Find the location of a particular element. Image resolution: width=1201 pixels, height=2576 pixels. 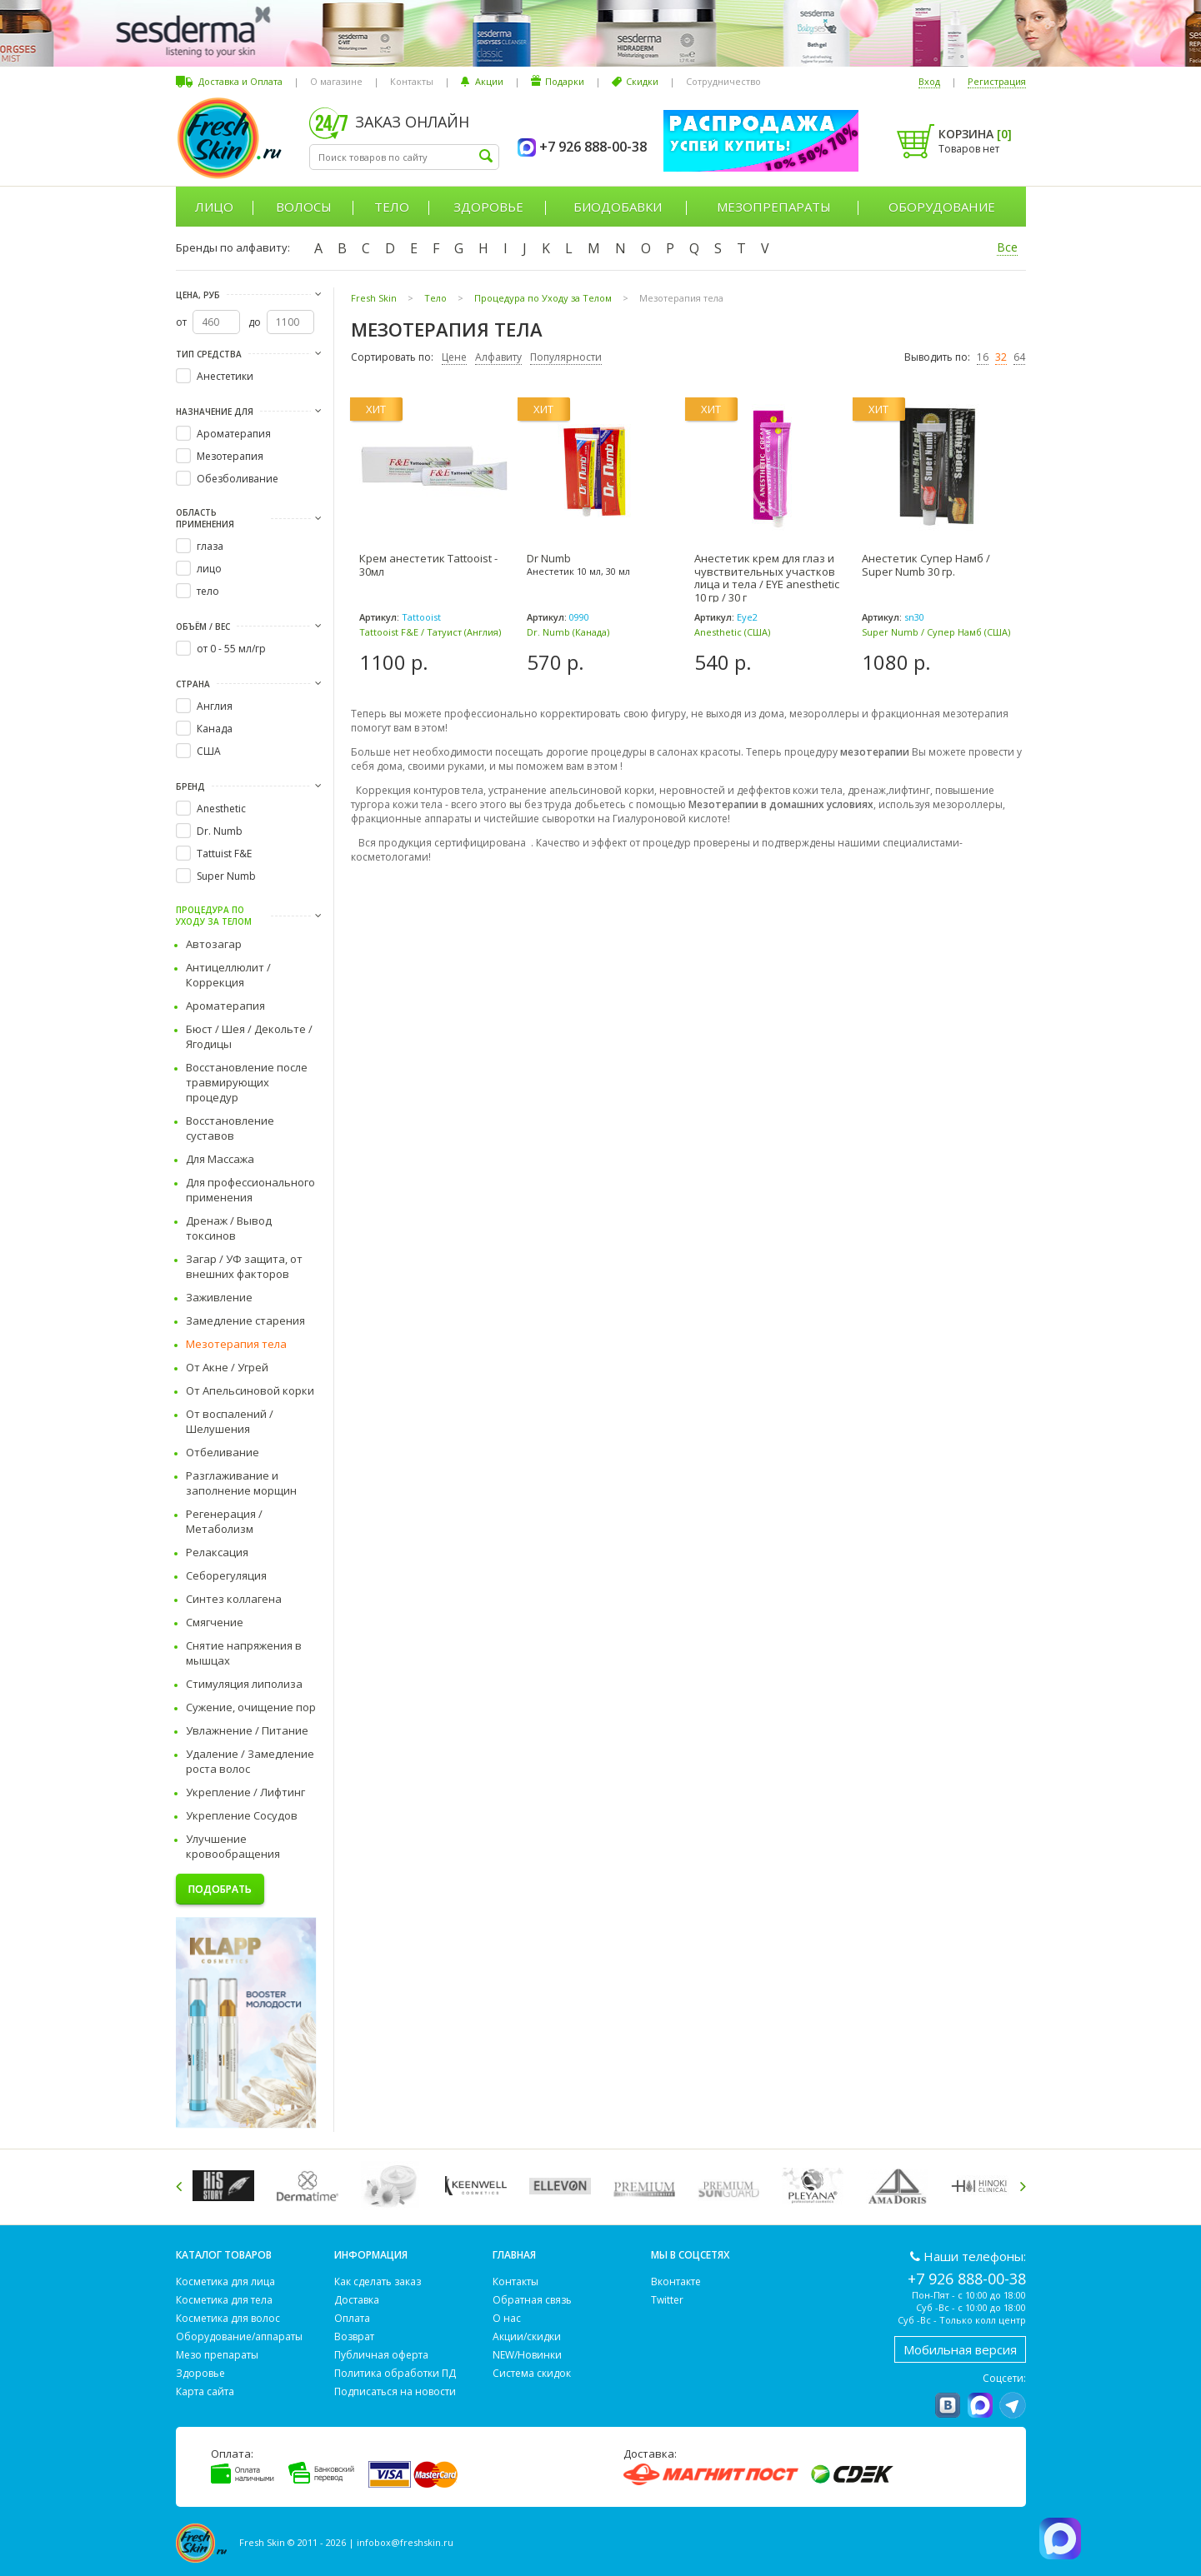

Ароматерапия is located at coordinates (234, 434).